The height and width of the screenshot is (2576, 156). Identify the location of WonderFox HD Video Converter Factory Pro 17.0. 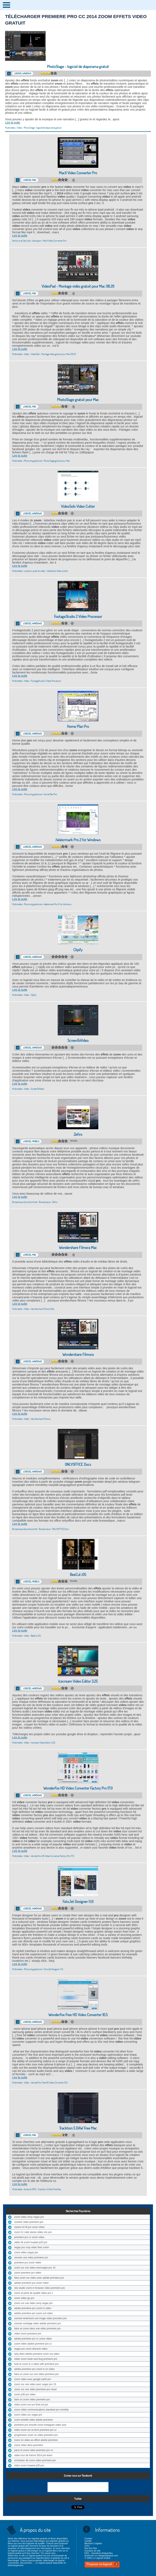
(78, 1788).